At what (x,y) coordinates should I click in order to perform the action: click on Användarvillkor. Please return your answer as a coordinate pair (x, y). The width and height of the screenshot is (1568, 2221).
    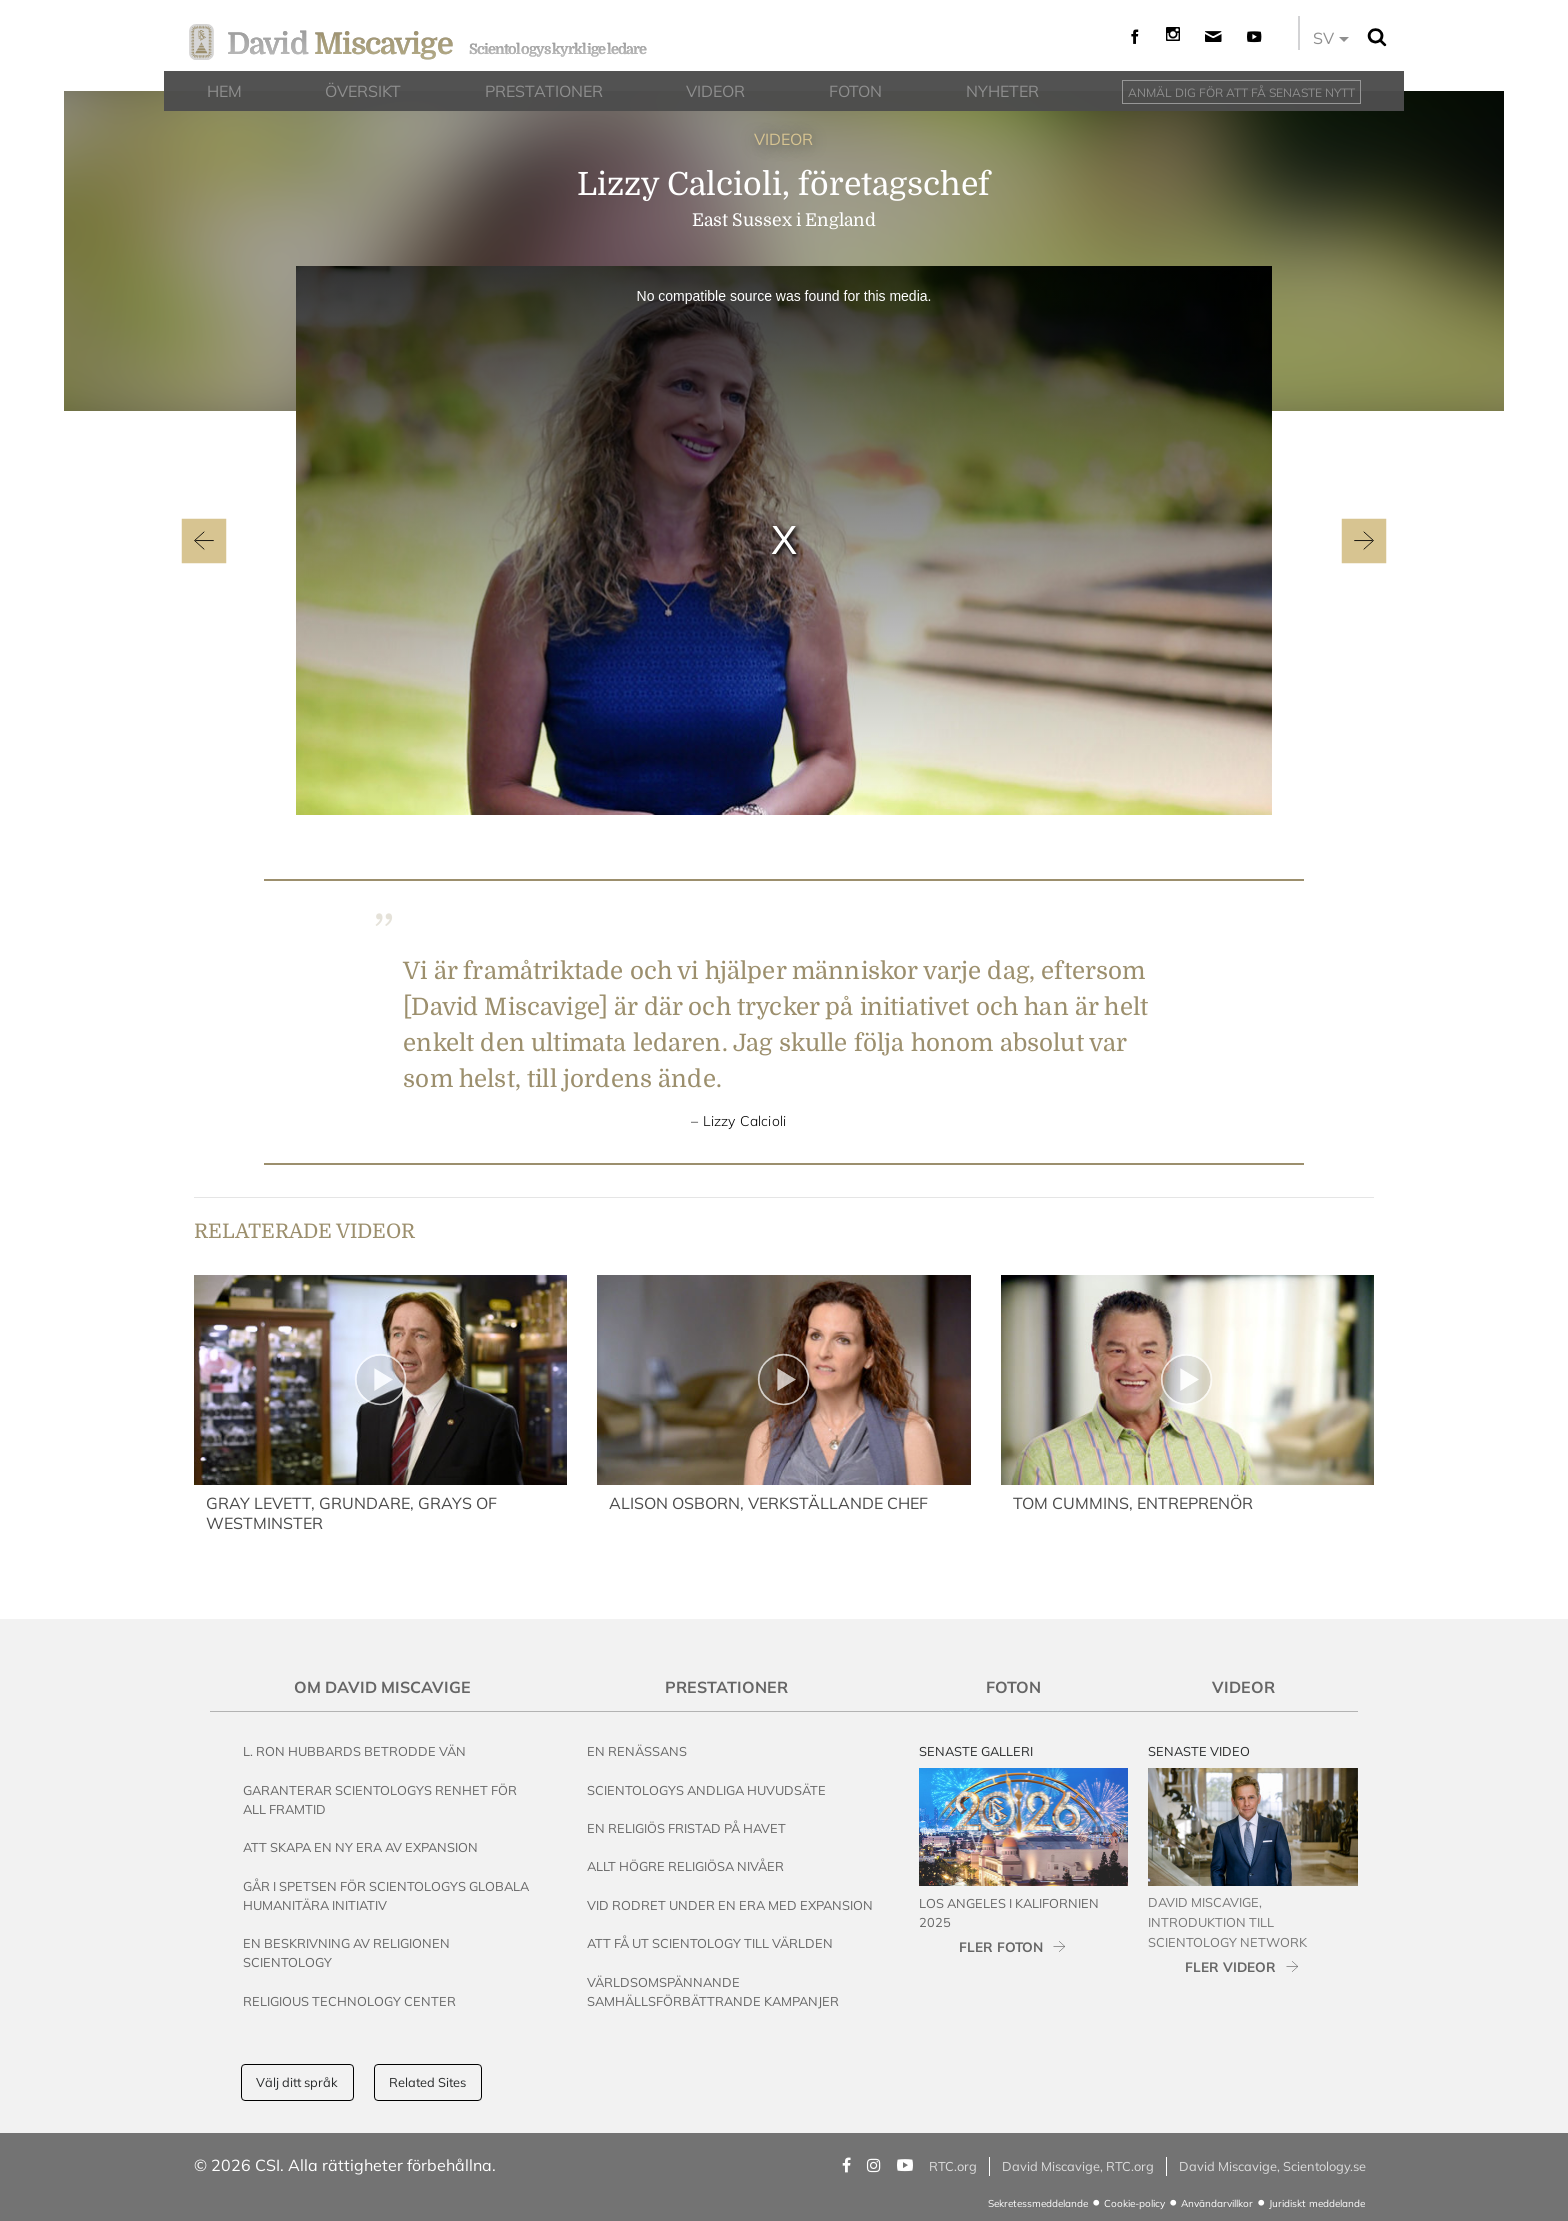
    Looking at the image, I should click on (1217, 2203).